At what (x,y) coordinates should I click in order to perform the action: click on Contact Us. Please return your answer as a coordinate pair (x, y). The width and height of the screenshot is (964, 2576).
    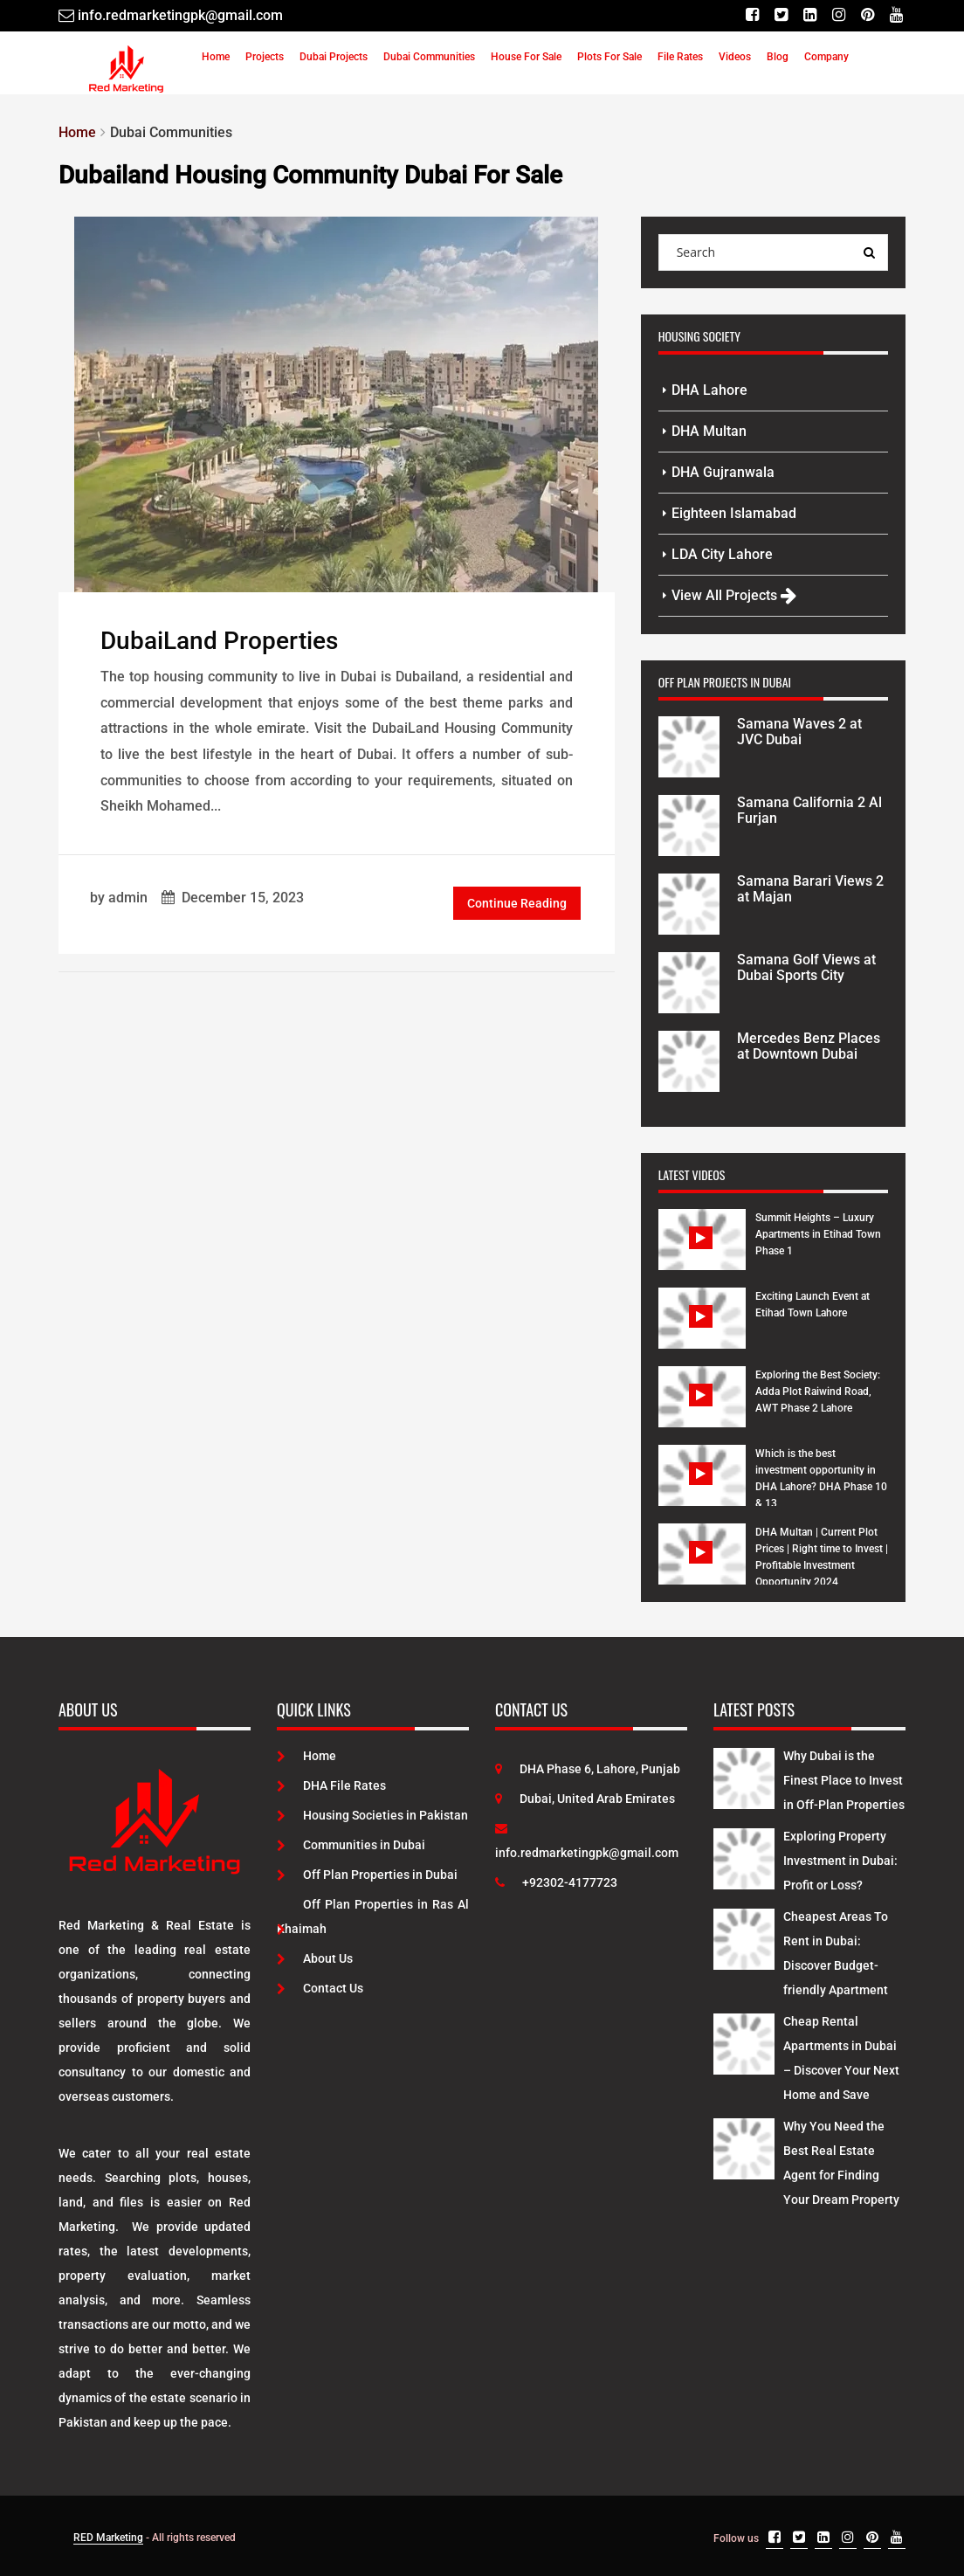
    Looking at the image, I should click on (320, 1988).